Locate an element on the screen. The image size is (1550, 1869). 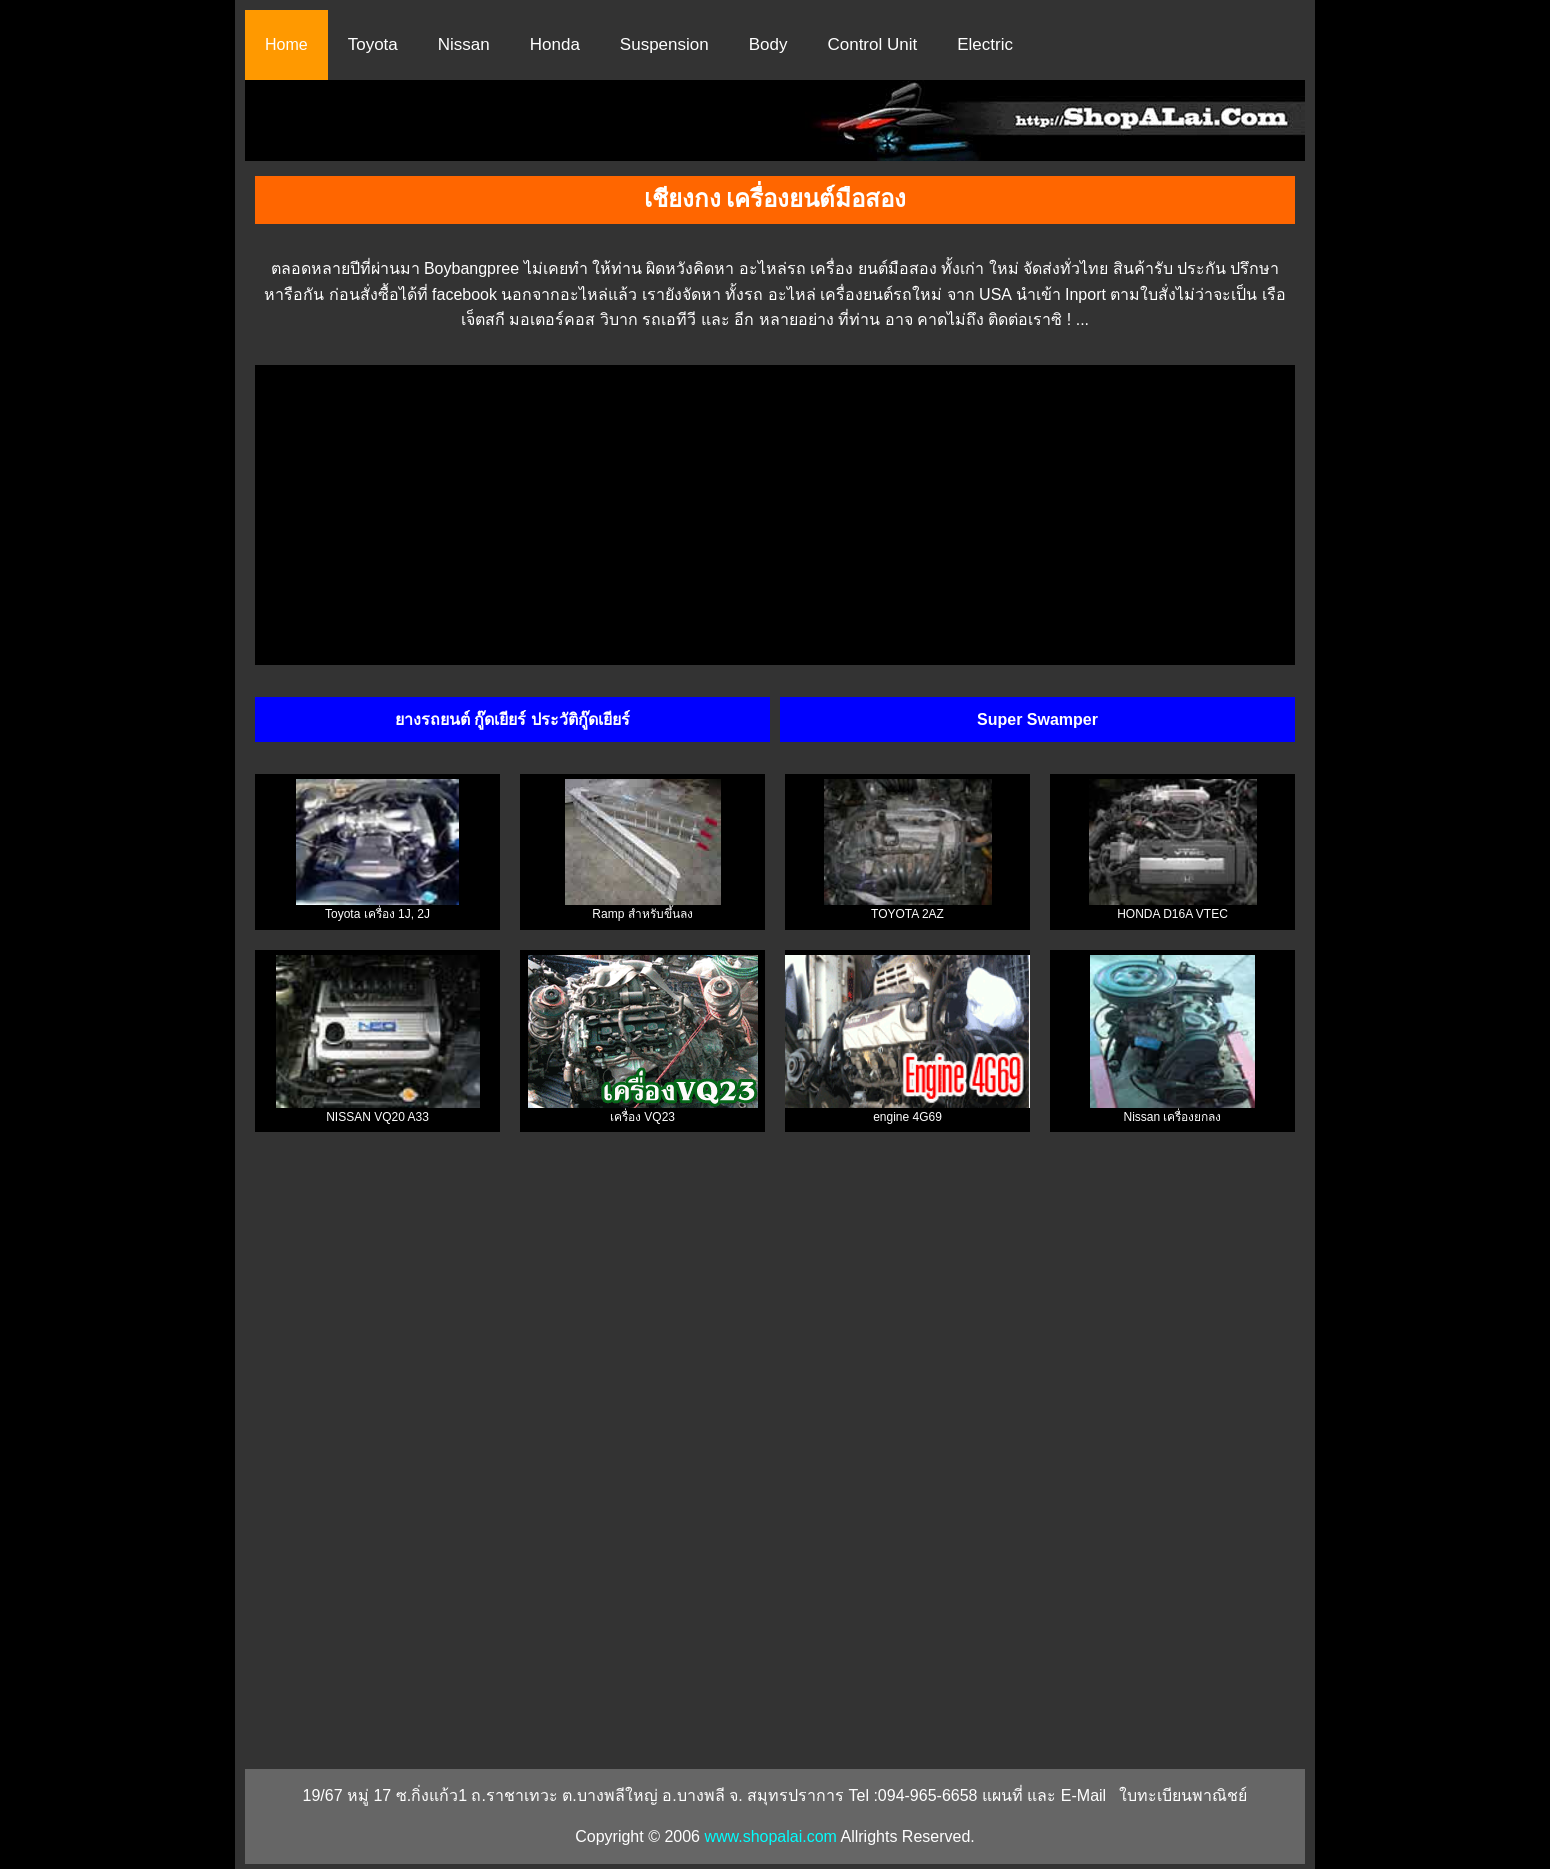
Home is located at coordinates (286, 44).